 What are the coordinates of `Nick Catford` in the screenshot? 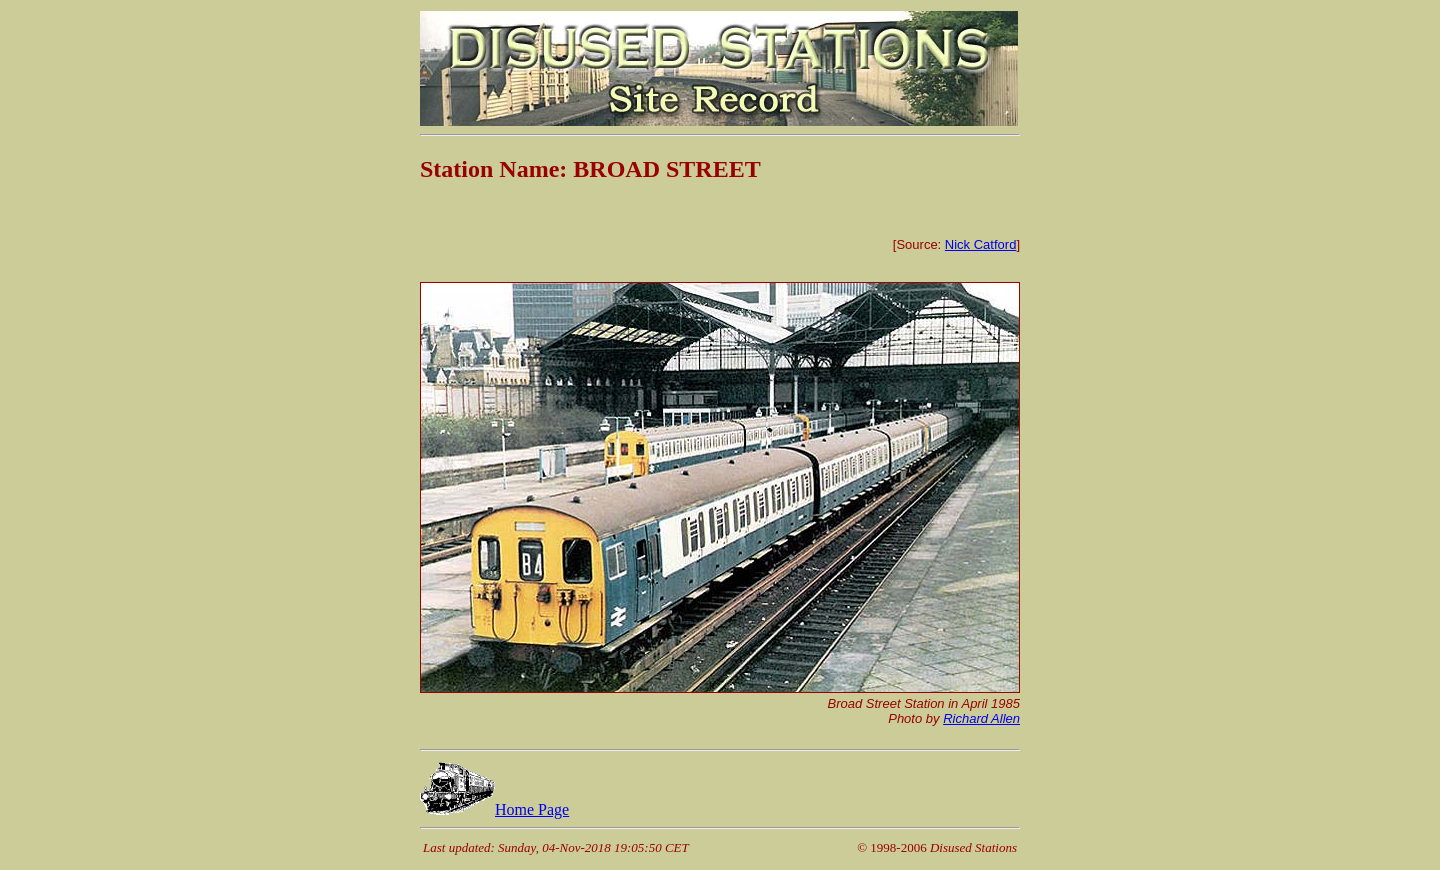 It's located at (981, 244).